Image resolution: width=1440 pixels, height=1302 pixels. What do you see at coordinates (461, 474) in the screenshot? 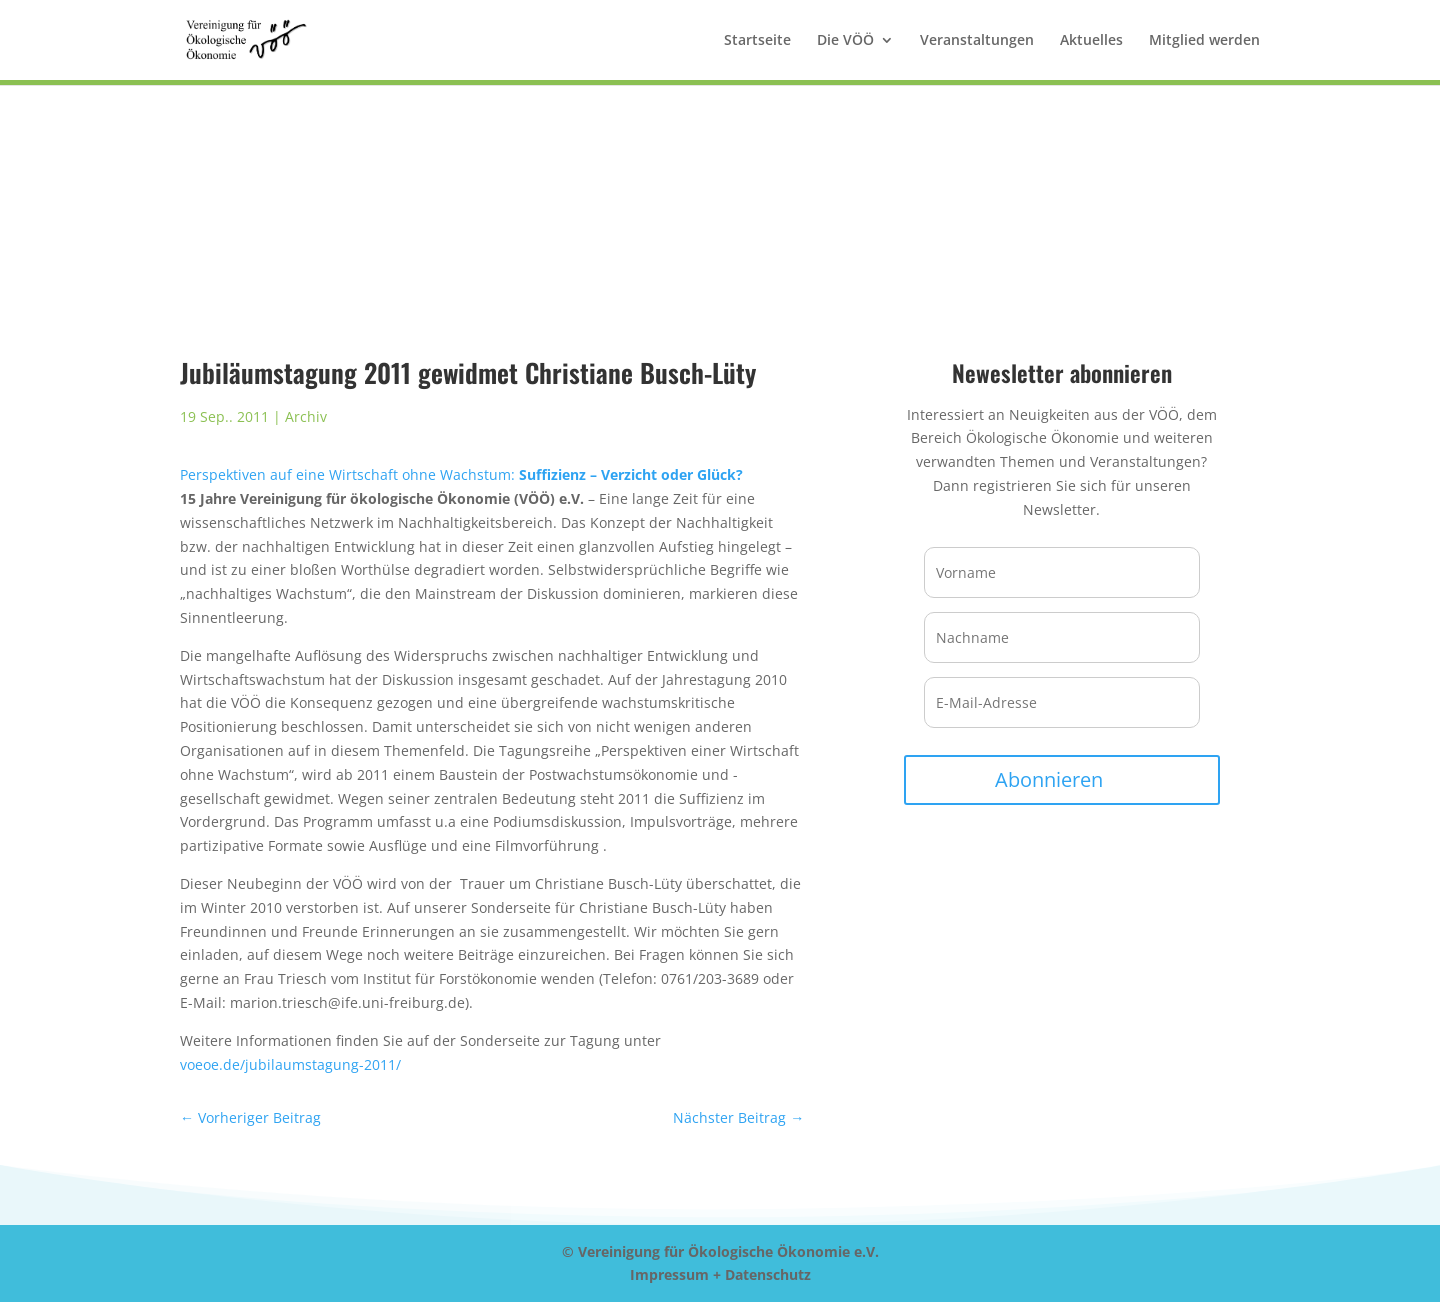
I see `Perspektiven auf eine Wirtschaft ohne Wachstum:` at bounding box center [461, 474].